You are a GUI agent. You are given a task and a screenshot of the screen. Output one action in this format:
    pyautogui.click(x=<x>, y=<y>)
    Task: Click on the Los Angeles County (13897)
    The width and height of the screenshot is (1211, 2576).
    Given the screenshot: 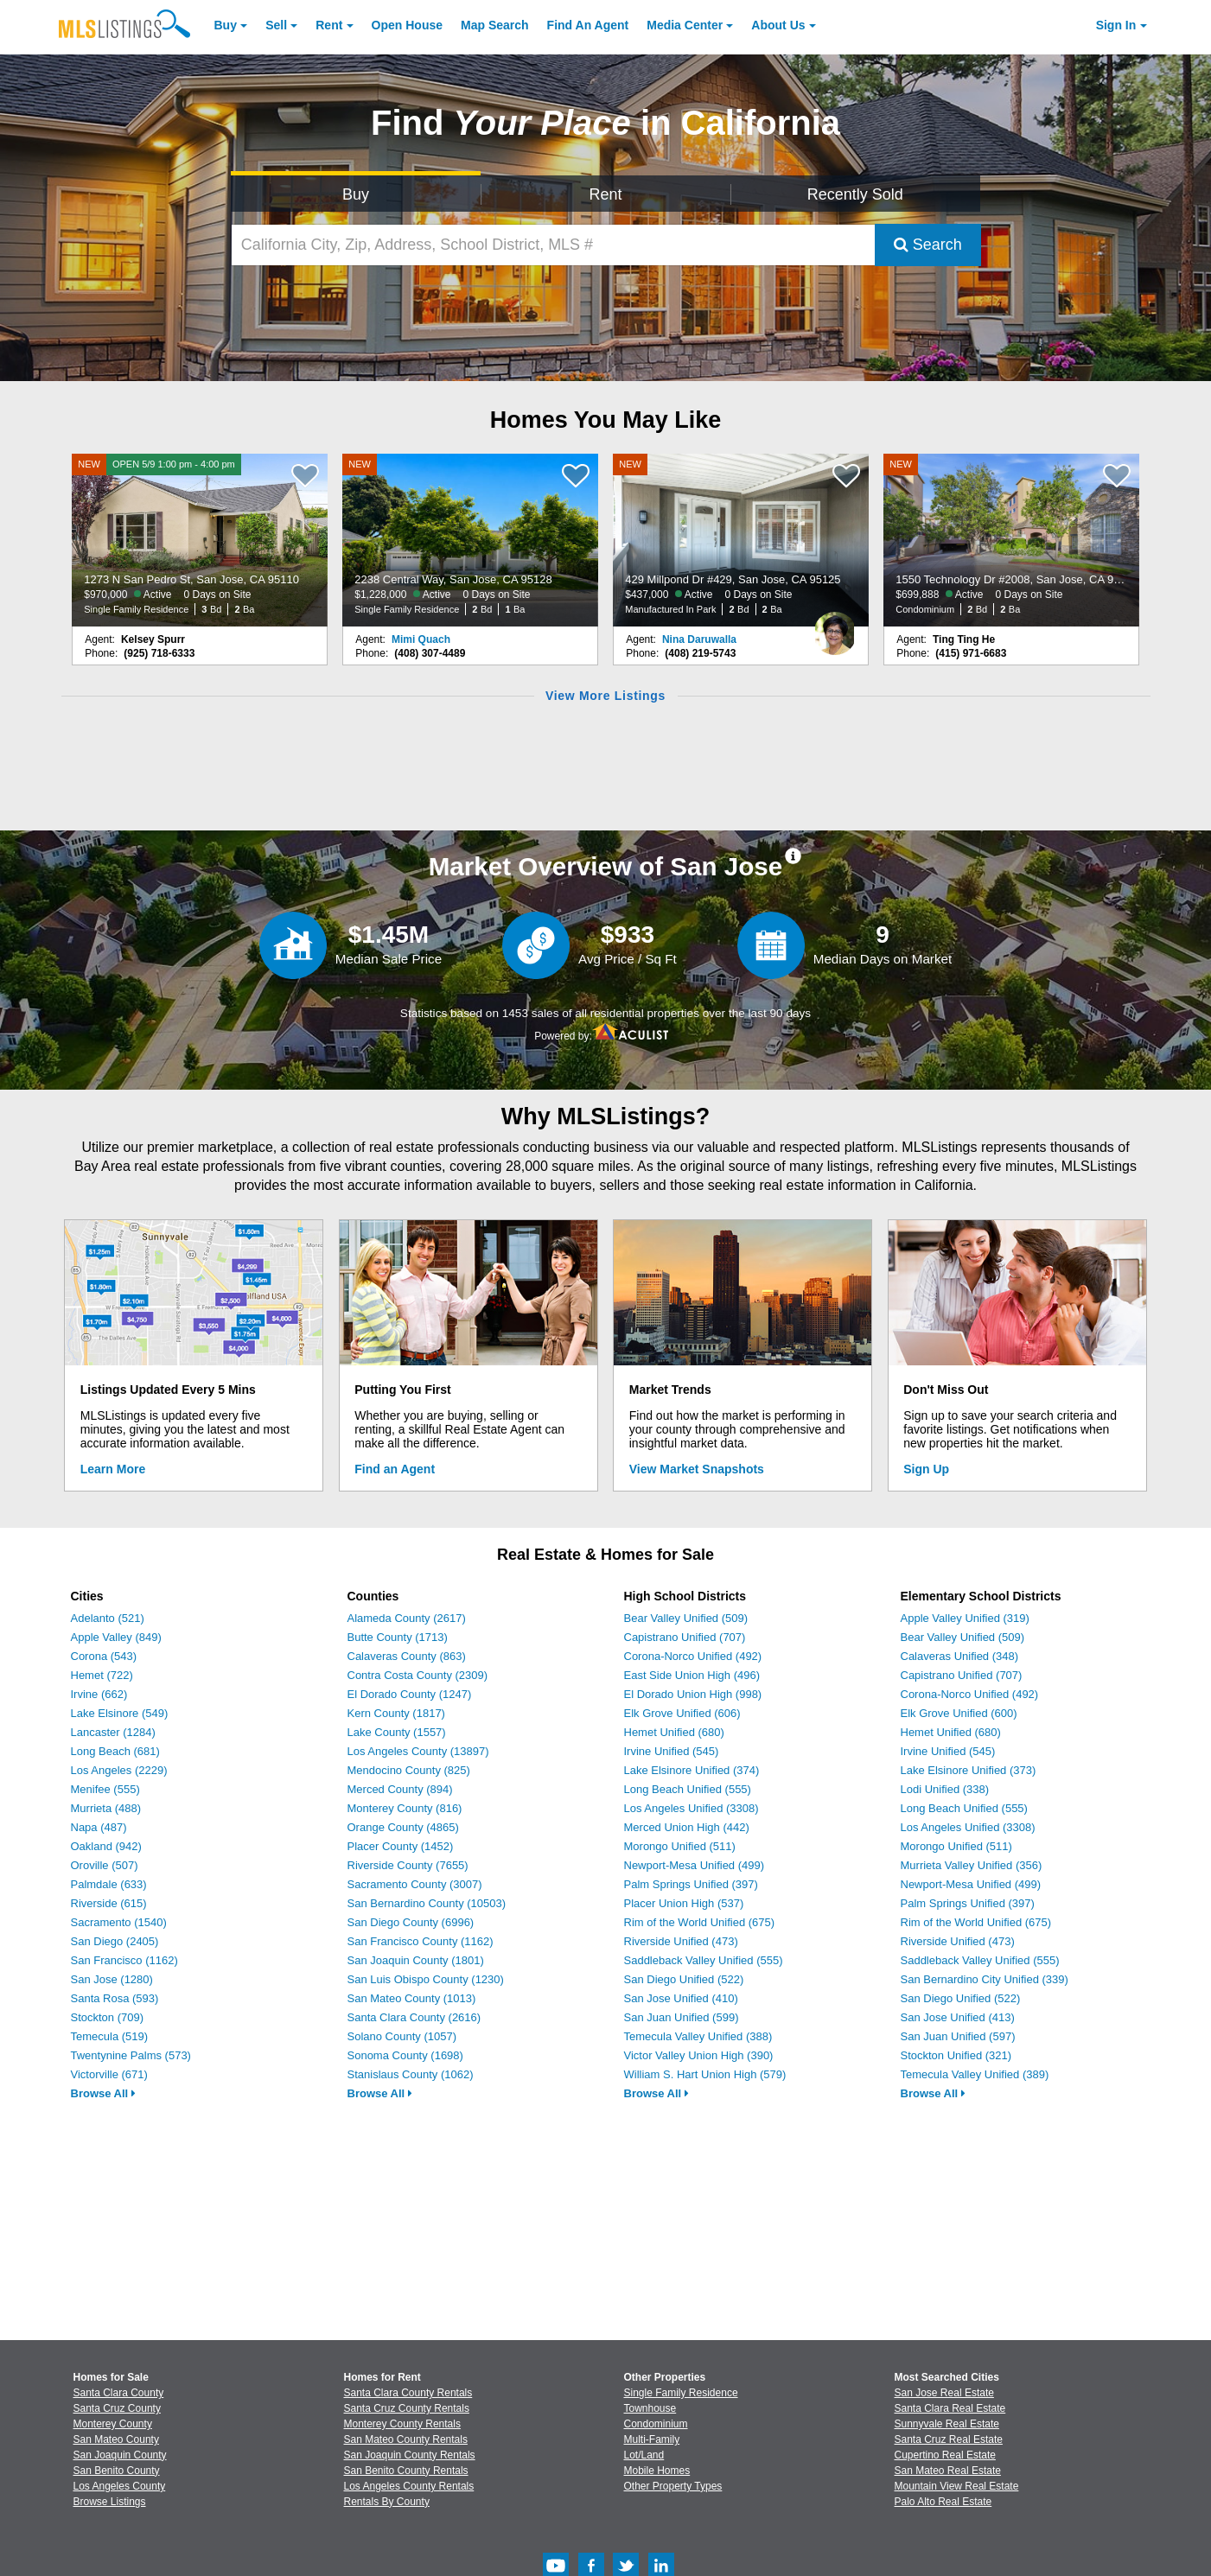 What is the action you would take?
    pyautogui.click(x=418, y=1751)
    